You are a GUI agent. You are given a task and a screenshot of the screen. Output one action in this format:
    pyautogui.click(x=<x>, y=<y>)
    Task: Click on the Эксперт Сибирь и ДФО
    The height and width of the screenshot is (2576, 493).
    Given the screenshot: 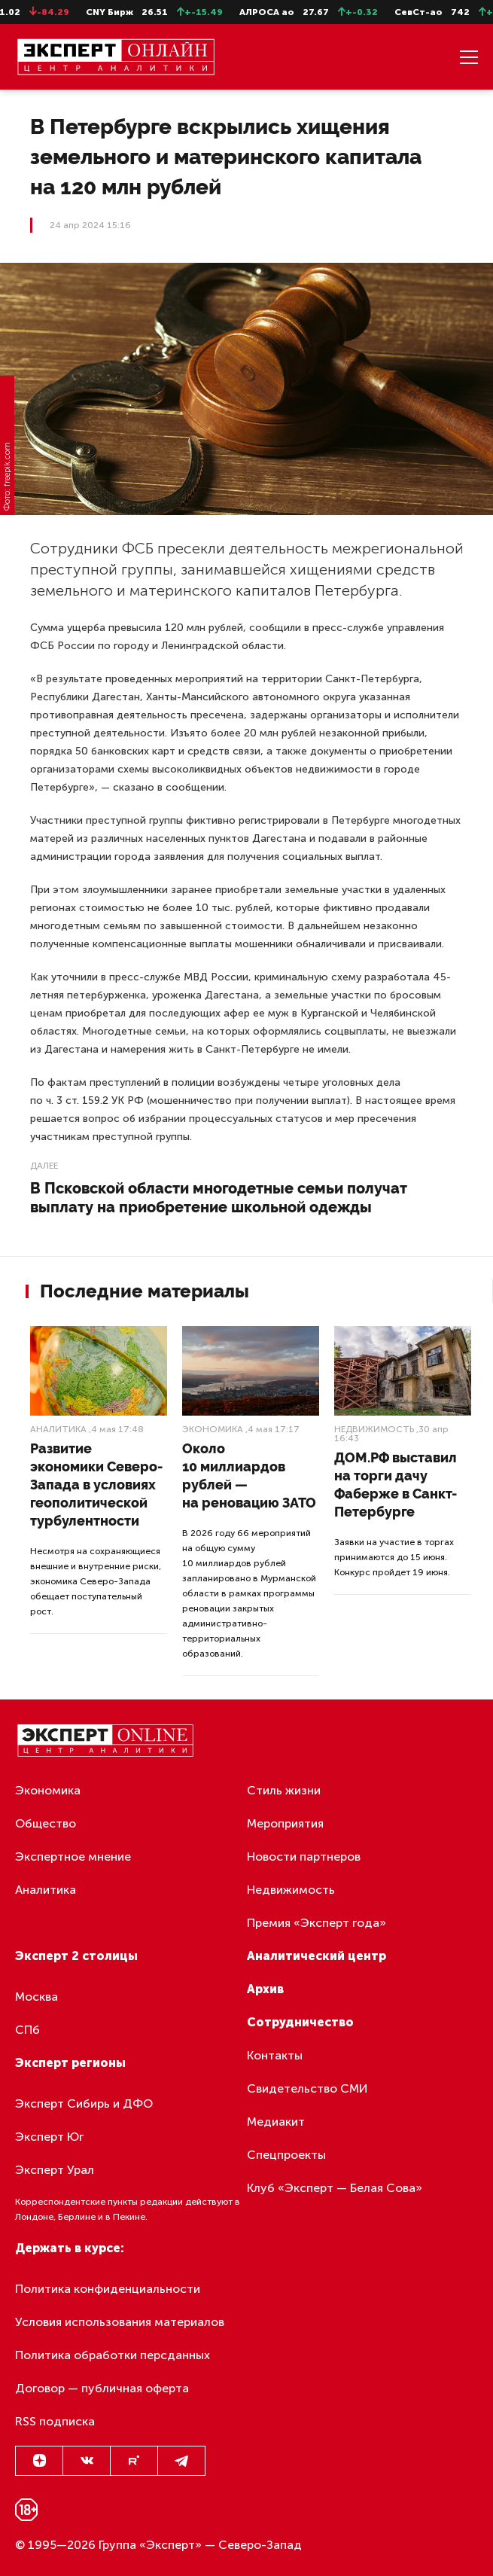 What is the action you would take?
    pyautogui.click(x=84, y=2103)
    